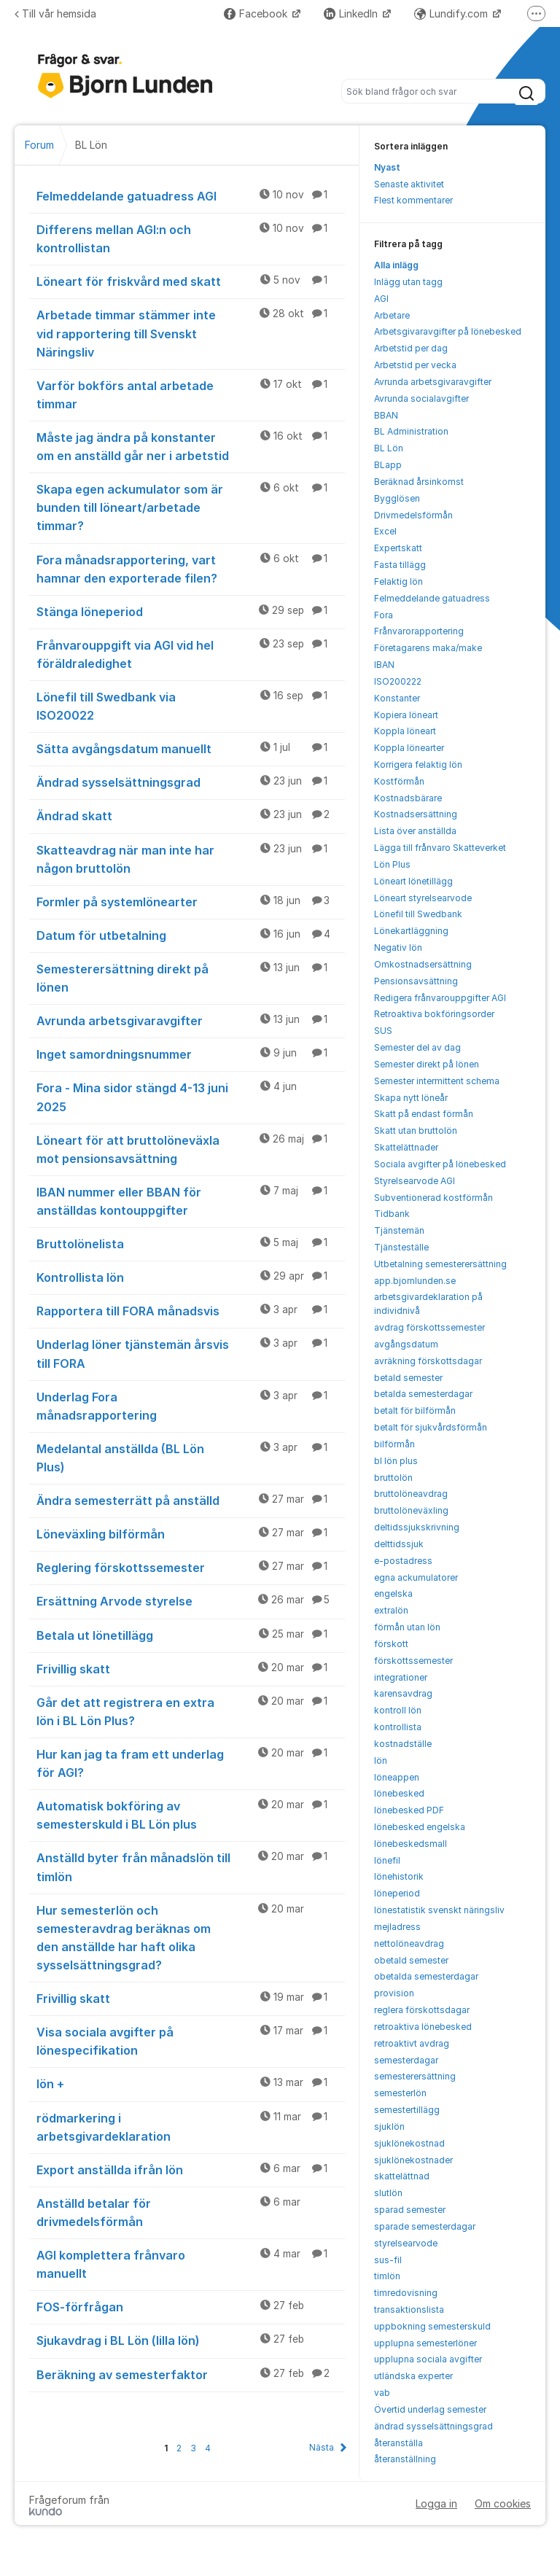 The width and height of the screenshot is (560, 2576). What do you see at coordinates (413, 2160) in the screenshot?
I see `sjuklönekostnader [menuitem]` at bounding box center [413, 2160].